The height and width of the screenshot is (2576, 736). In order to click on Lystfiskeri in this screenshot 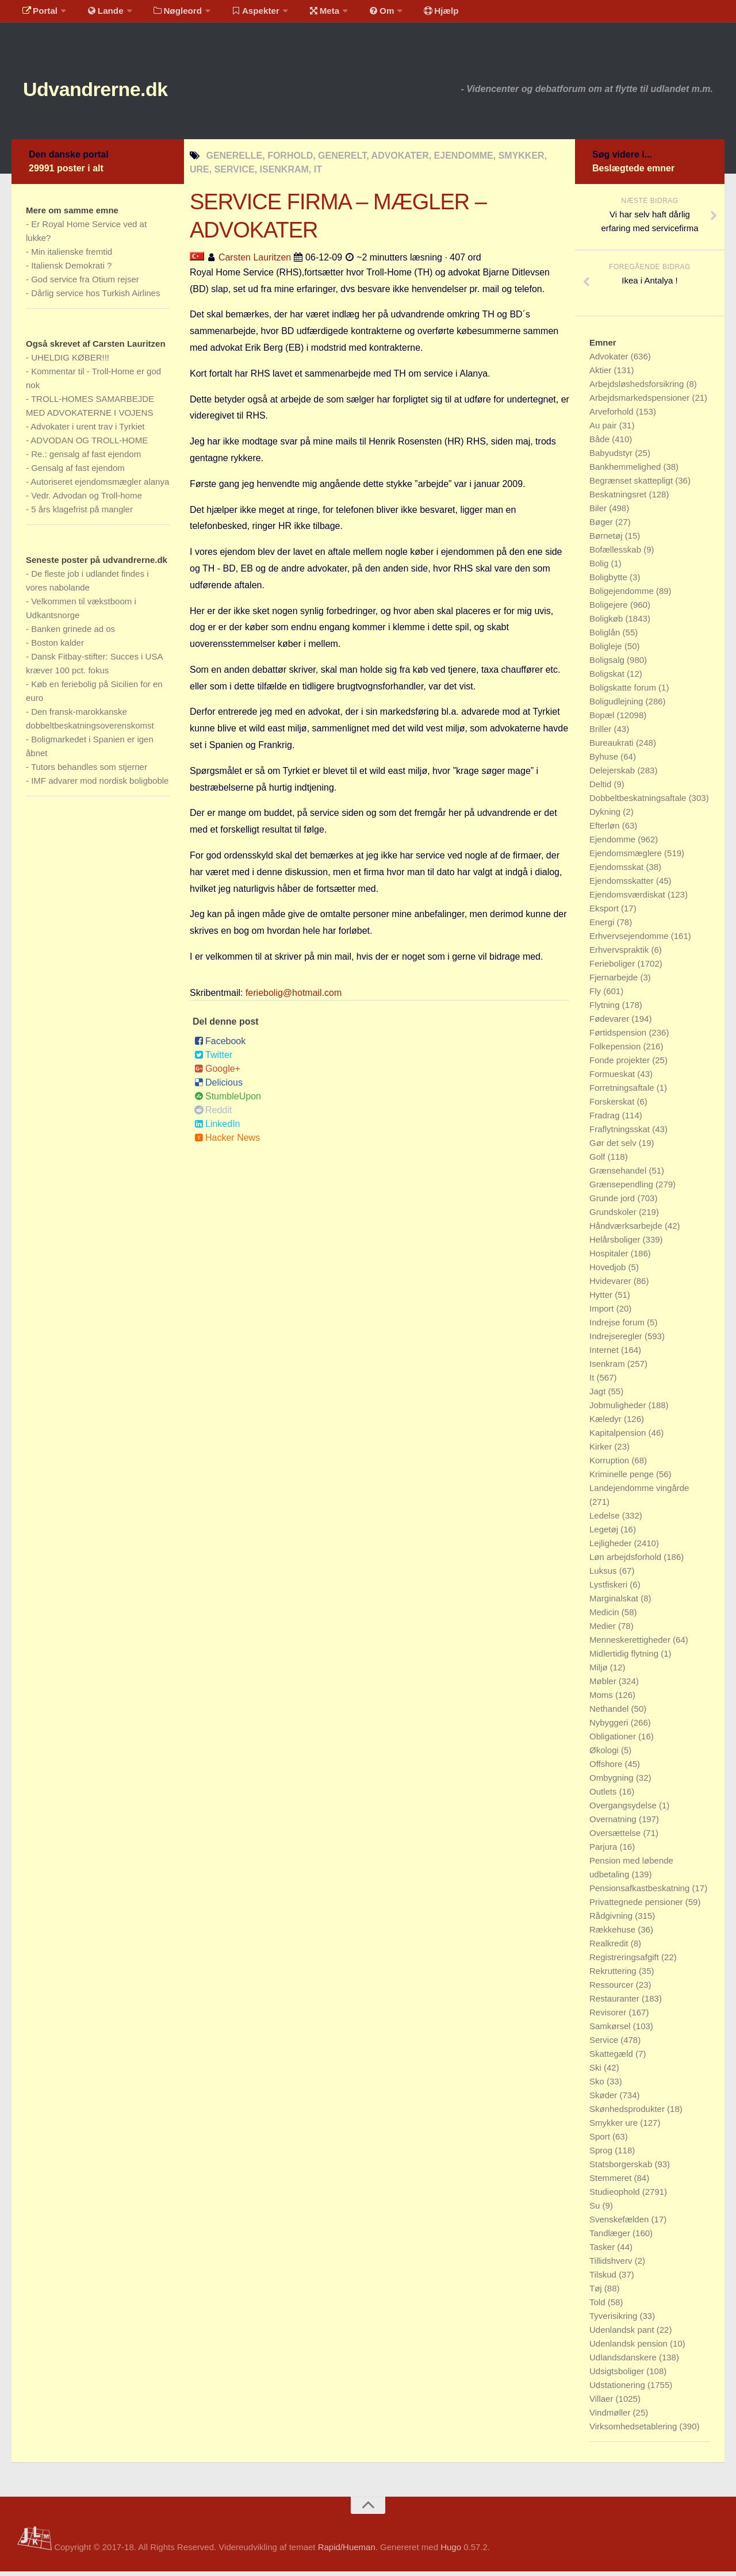, I will do `click(609, 1589)`.